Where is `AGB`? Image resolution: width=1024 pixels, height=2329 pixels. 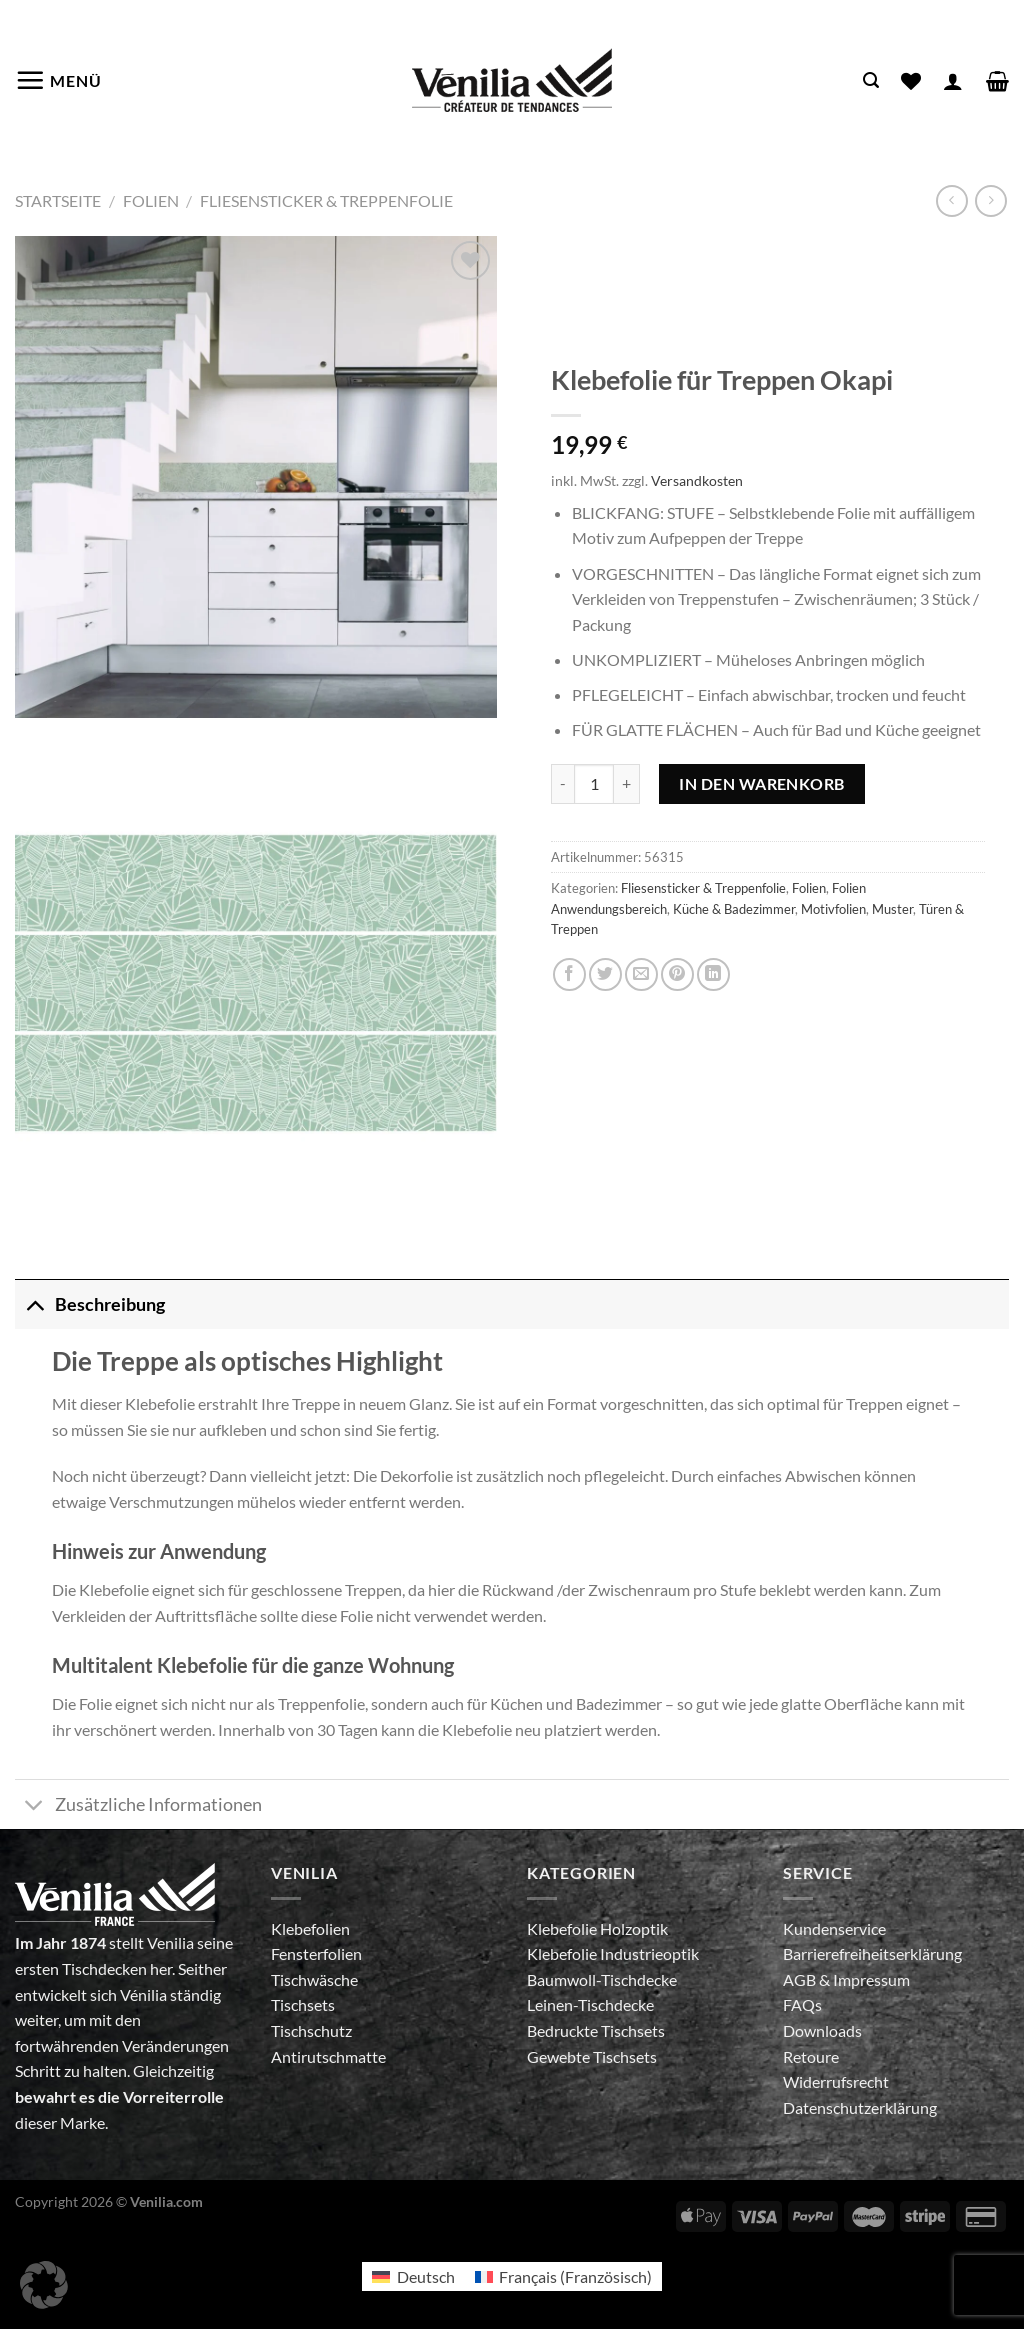 AGB is located at coordinates (801, 1979).